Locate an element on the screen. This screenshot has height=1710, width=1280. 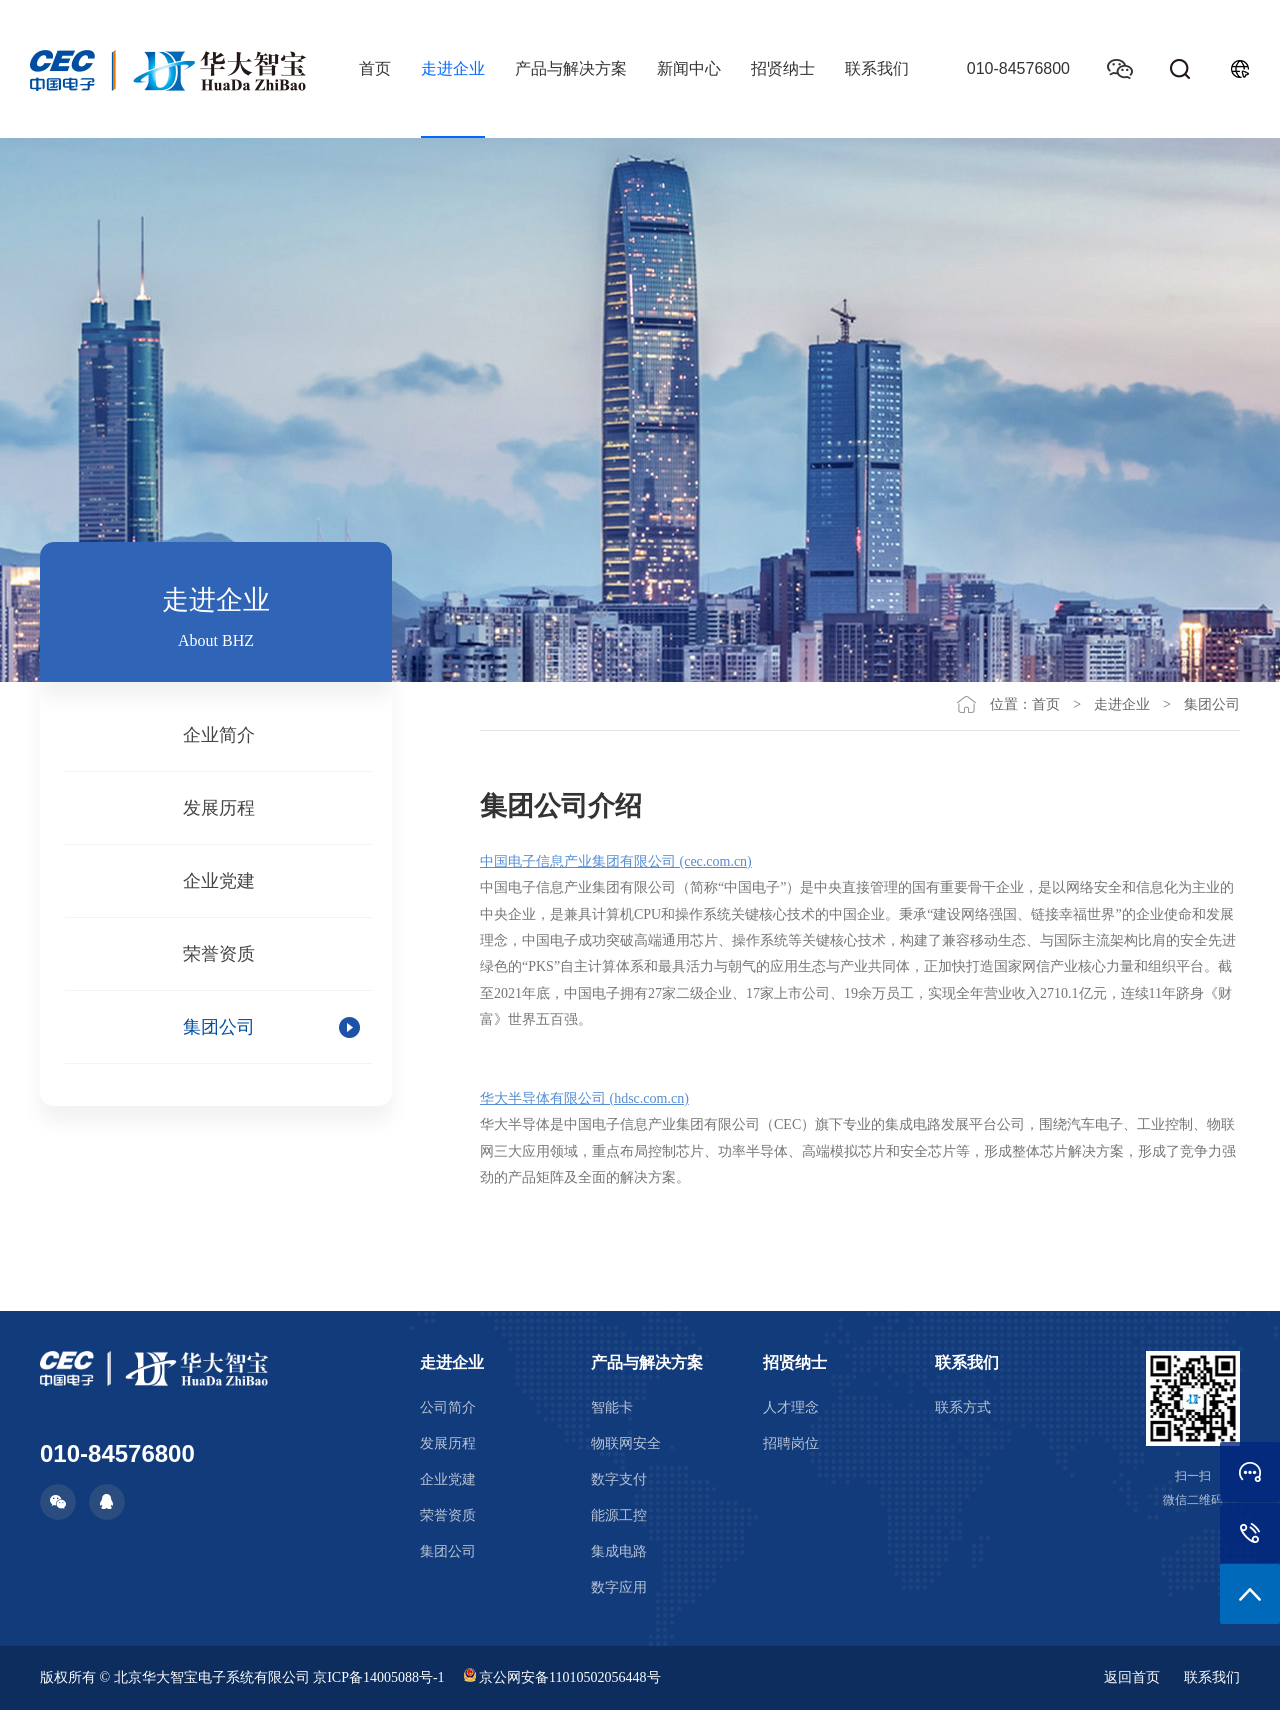
数字应用 is located at coordinates (619, 1587).